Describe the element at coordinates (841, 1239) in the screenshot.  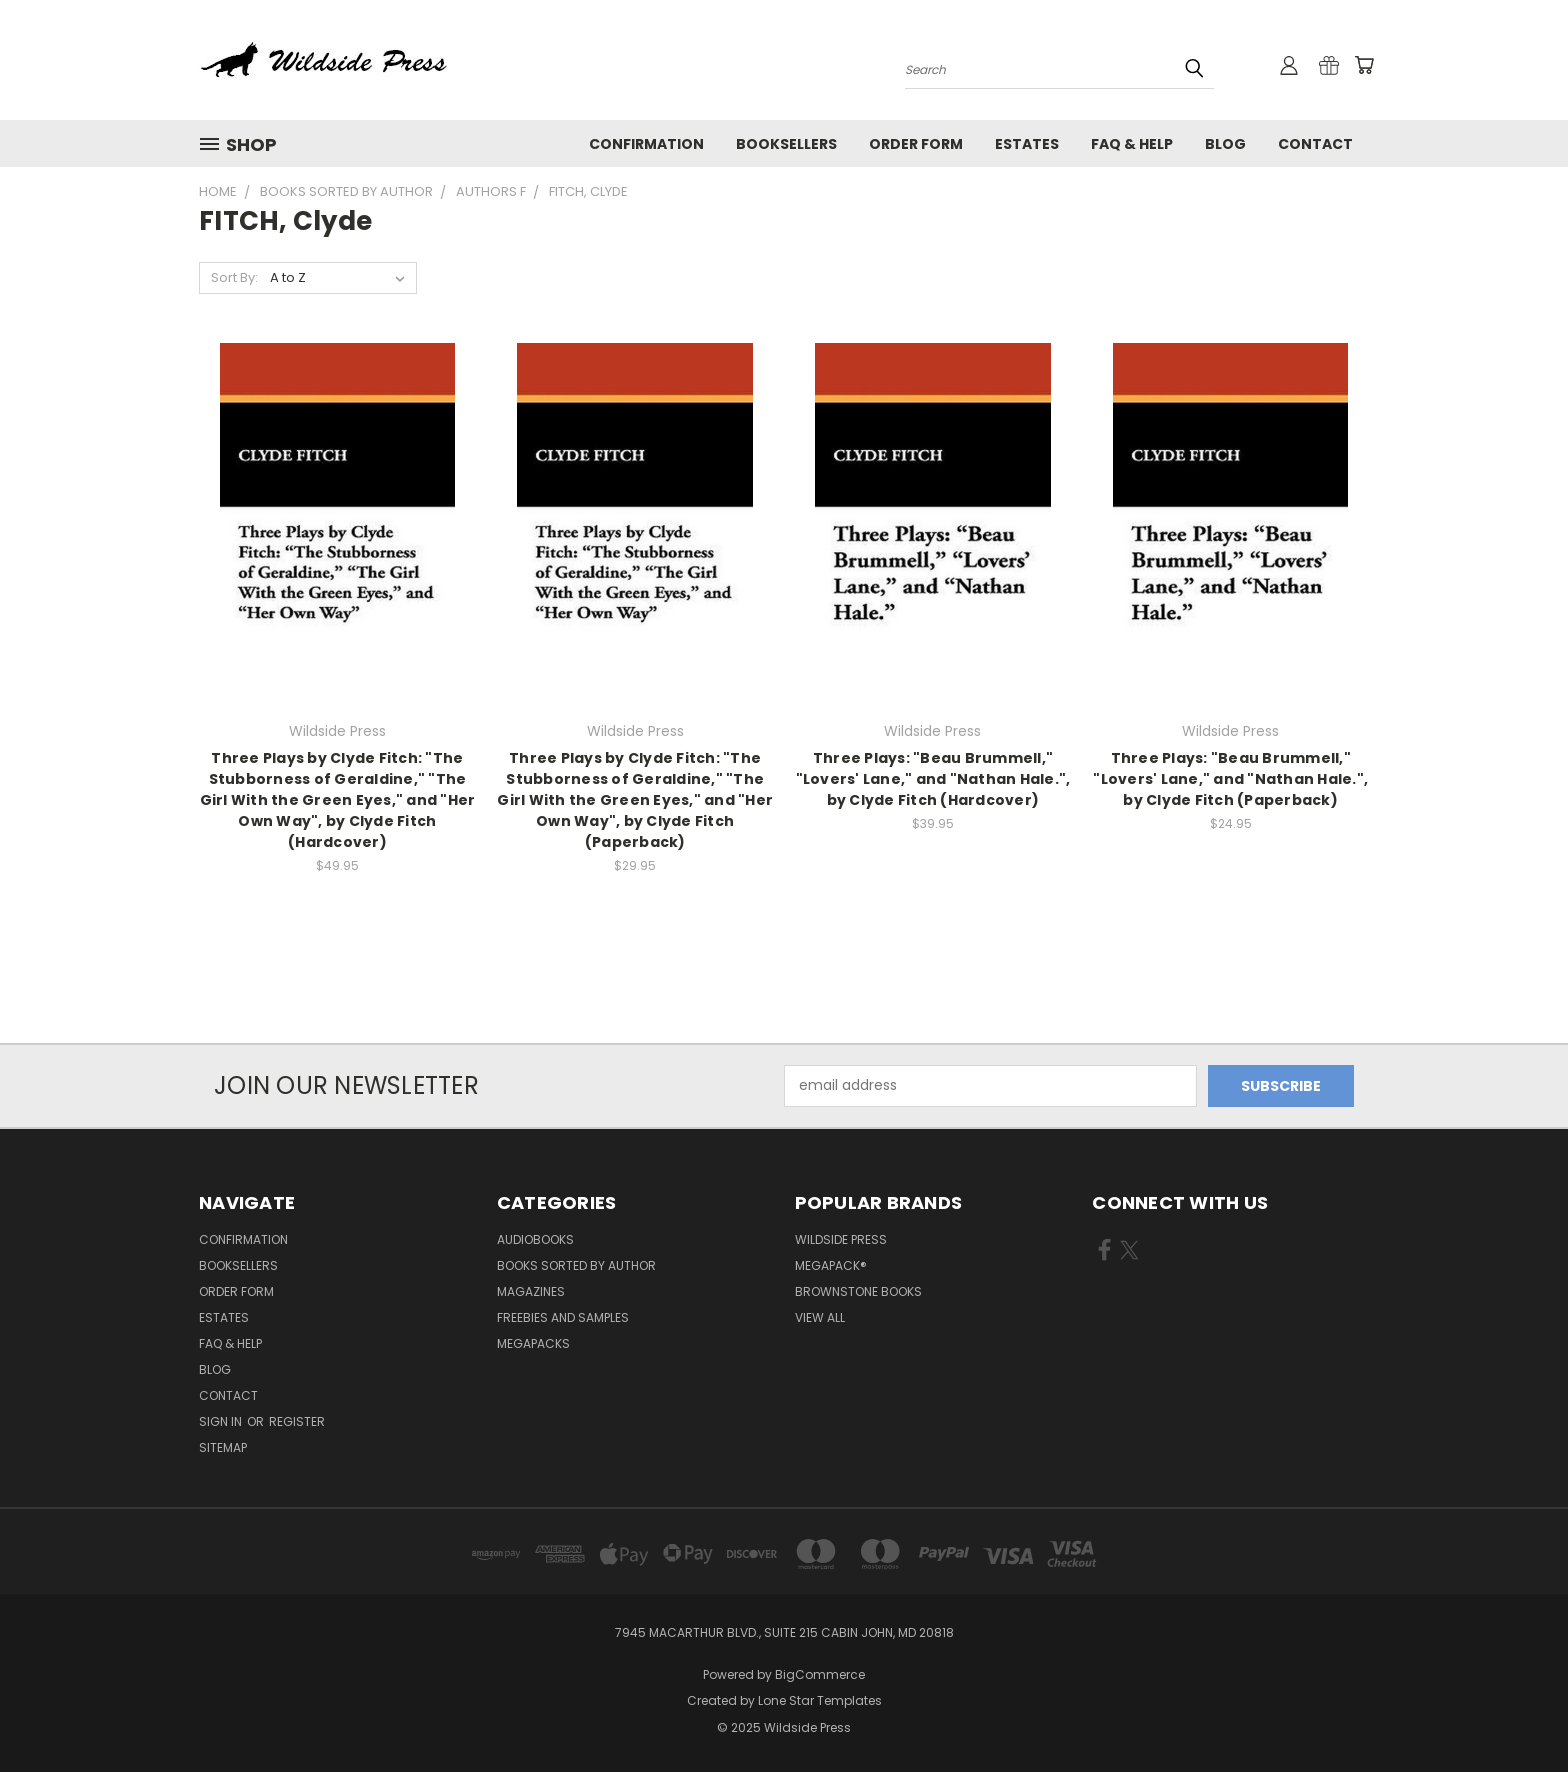
I see `Wildside Press` at that location.